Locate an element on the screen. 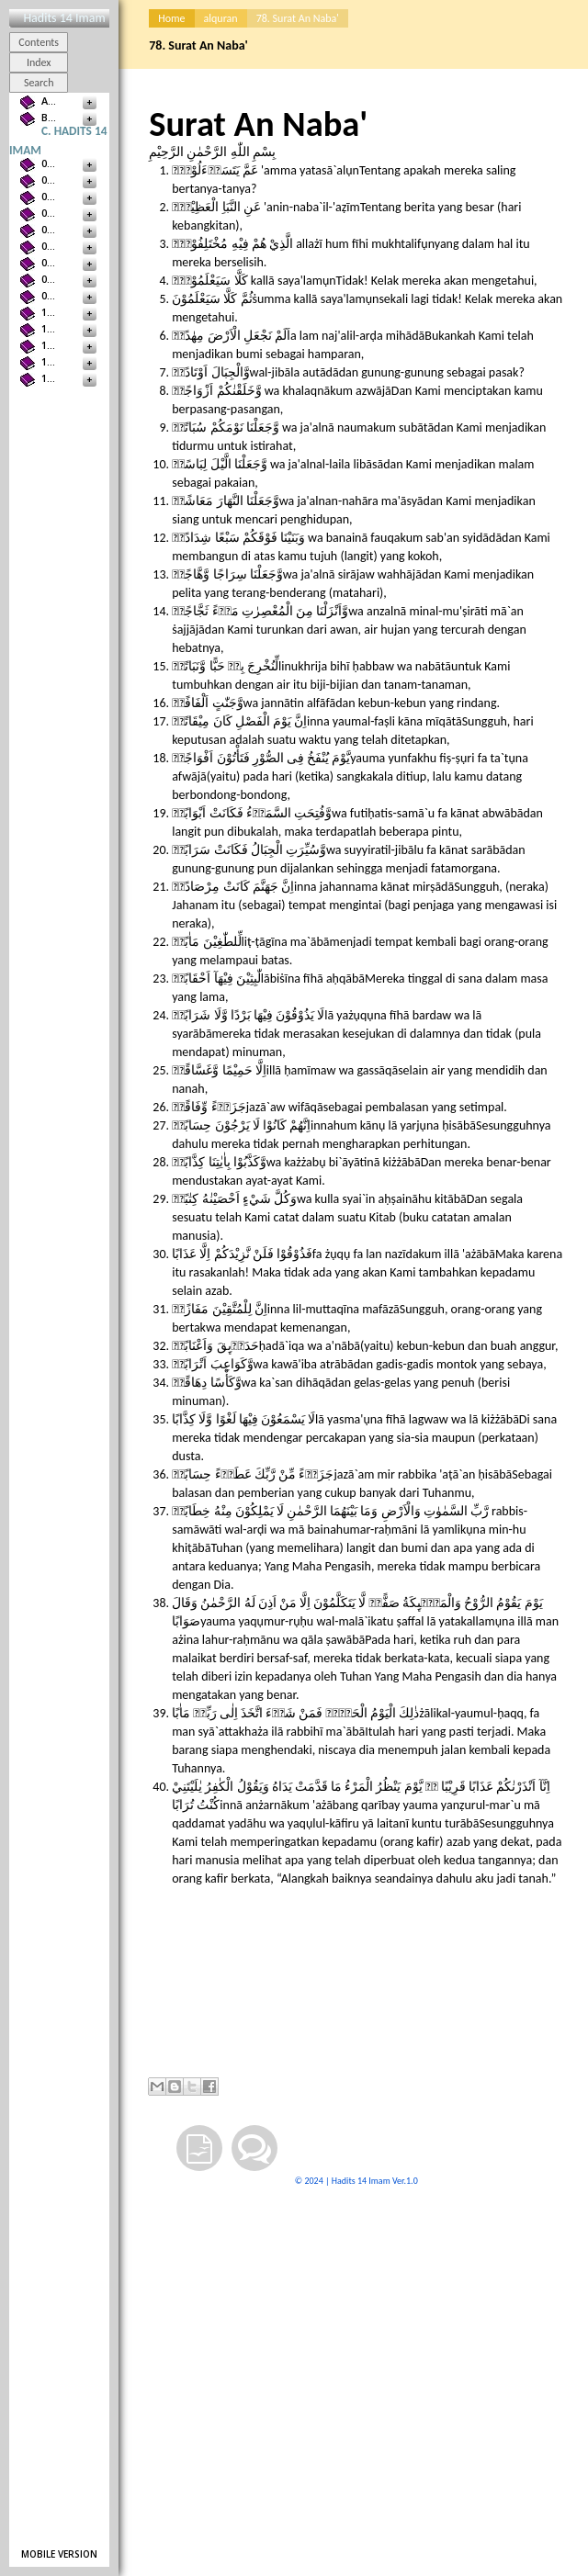 The width and height of the screenshot is (588, 2576). alquran is located at coordinates (221, 18).